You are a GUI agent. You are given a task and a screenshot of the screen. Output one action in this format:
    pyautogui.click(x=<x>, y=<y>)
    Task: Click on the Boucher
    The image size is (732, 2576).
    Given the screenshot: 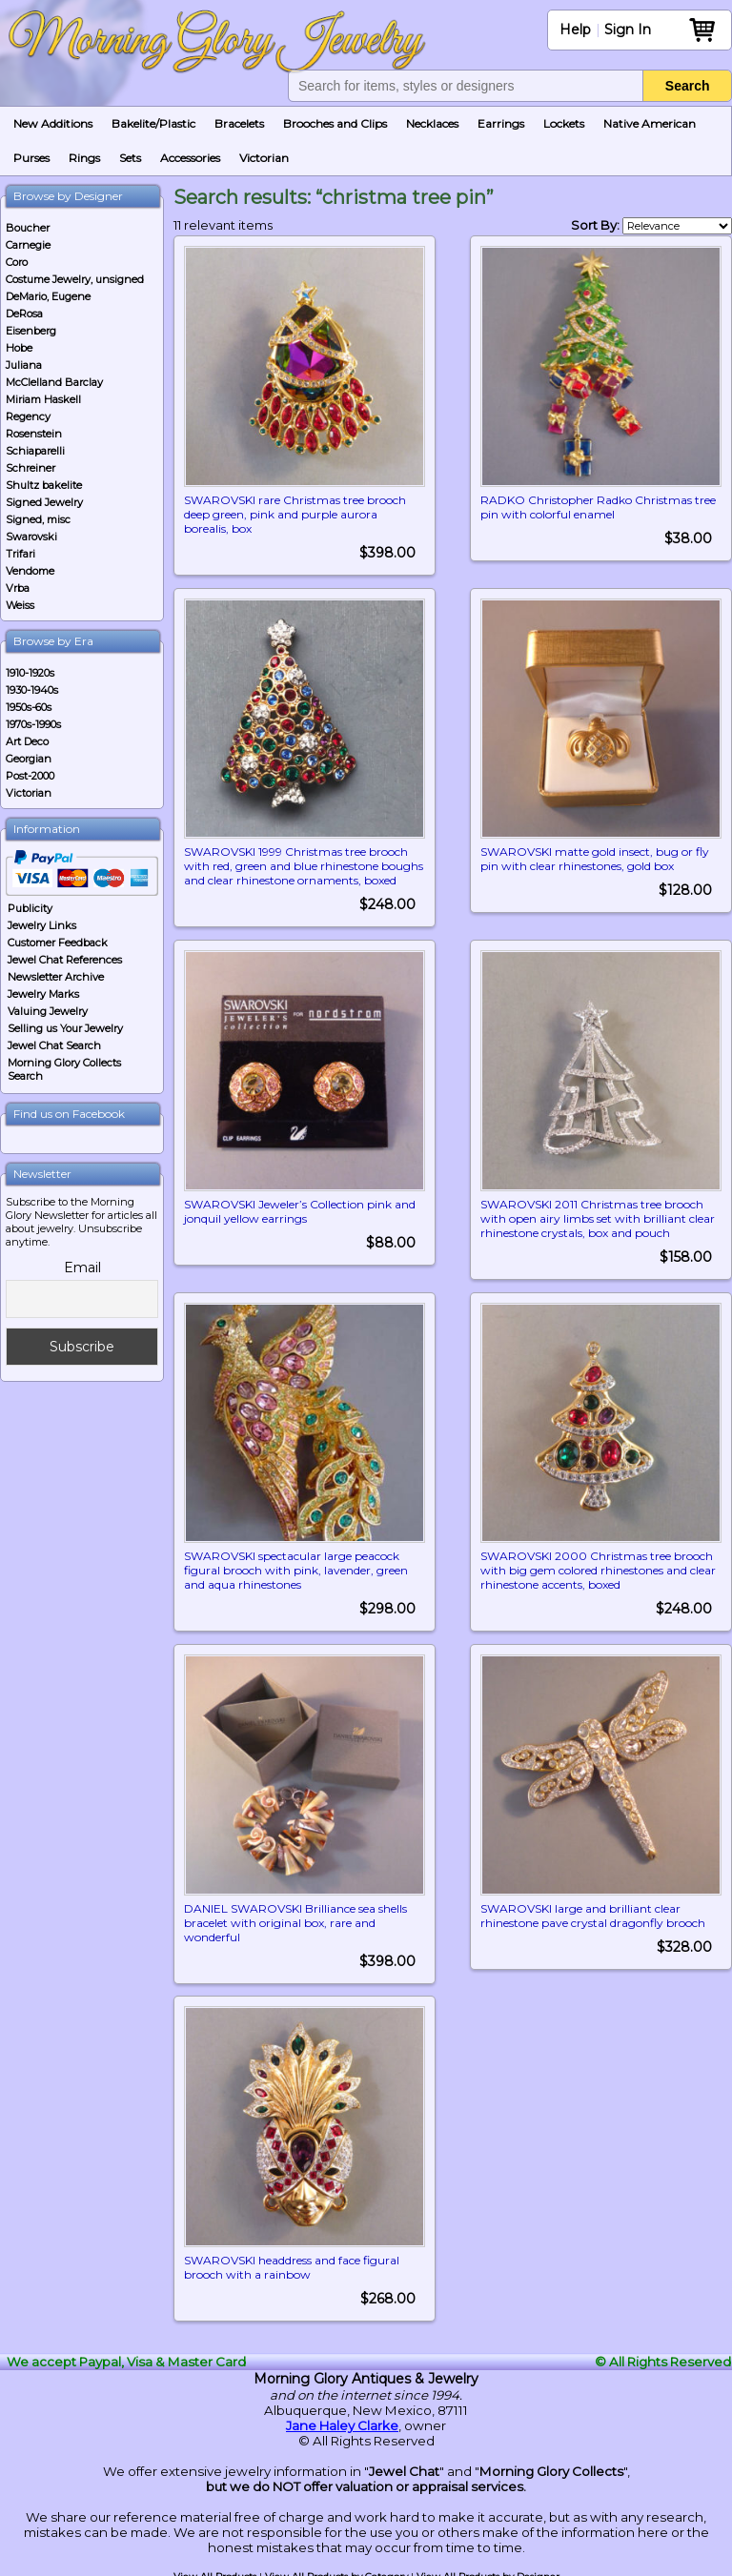 What is the action you would take?
    pyautogui.click(x=28, y=227)
    